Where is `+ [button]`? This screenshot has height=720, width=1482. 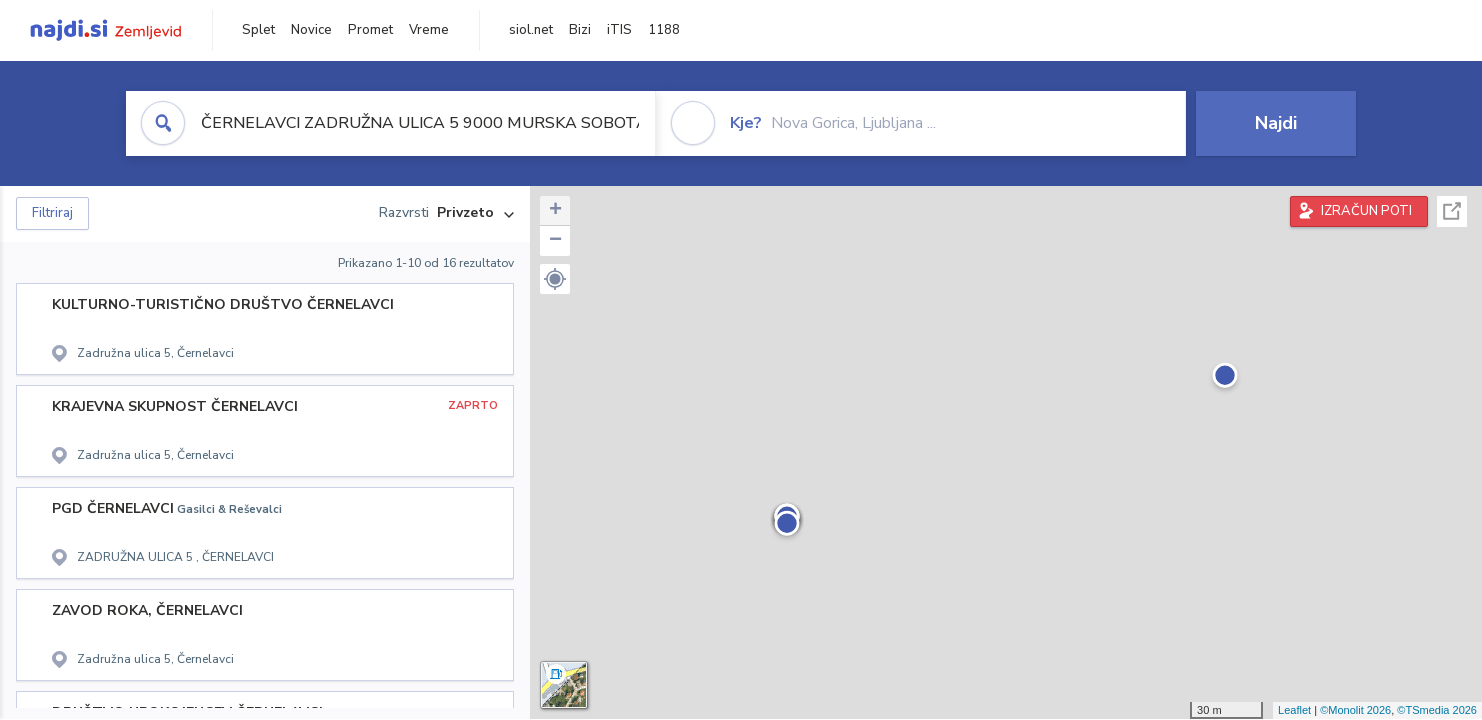 + [button] is located at coordinates (555, 211).